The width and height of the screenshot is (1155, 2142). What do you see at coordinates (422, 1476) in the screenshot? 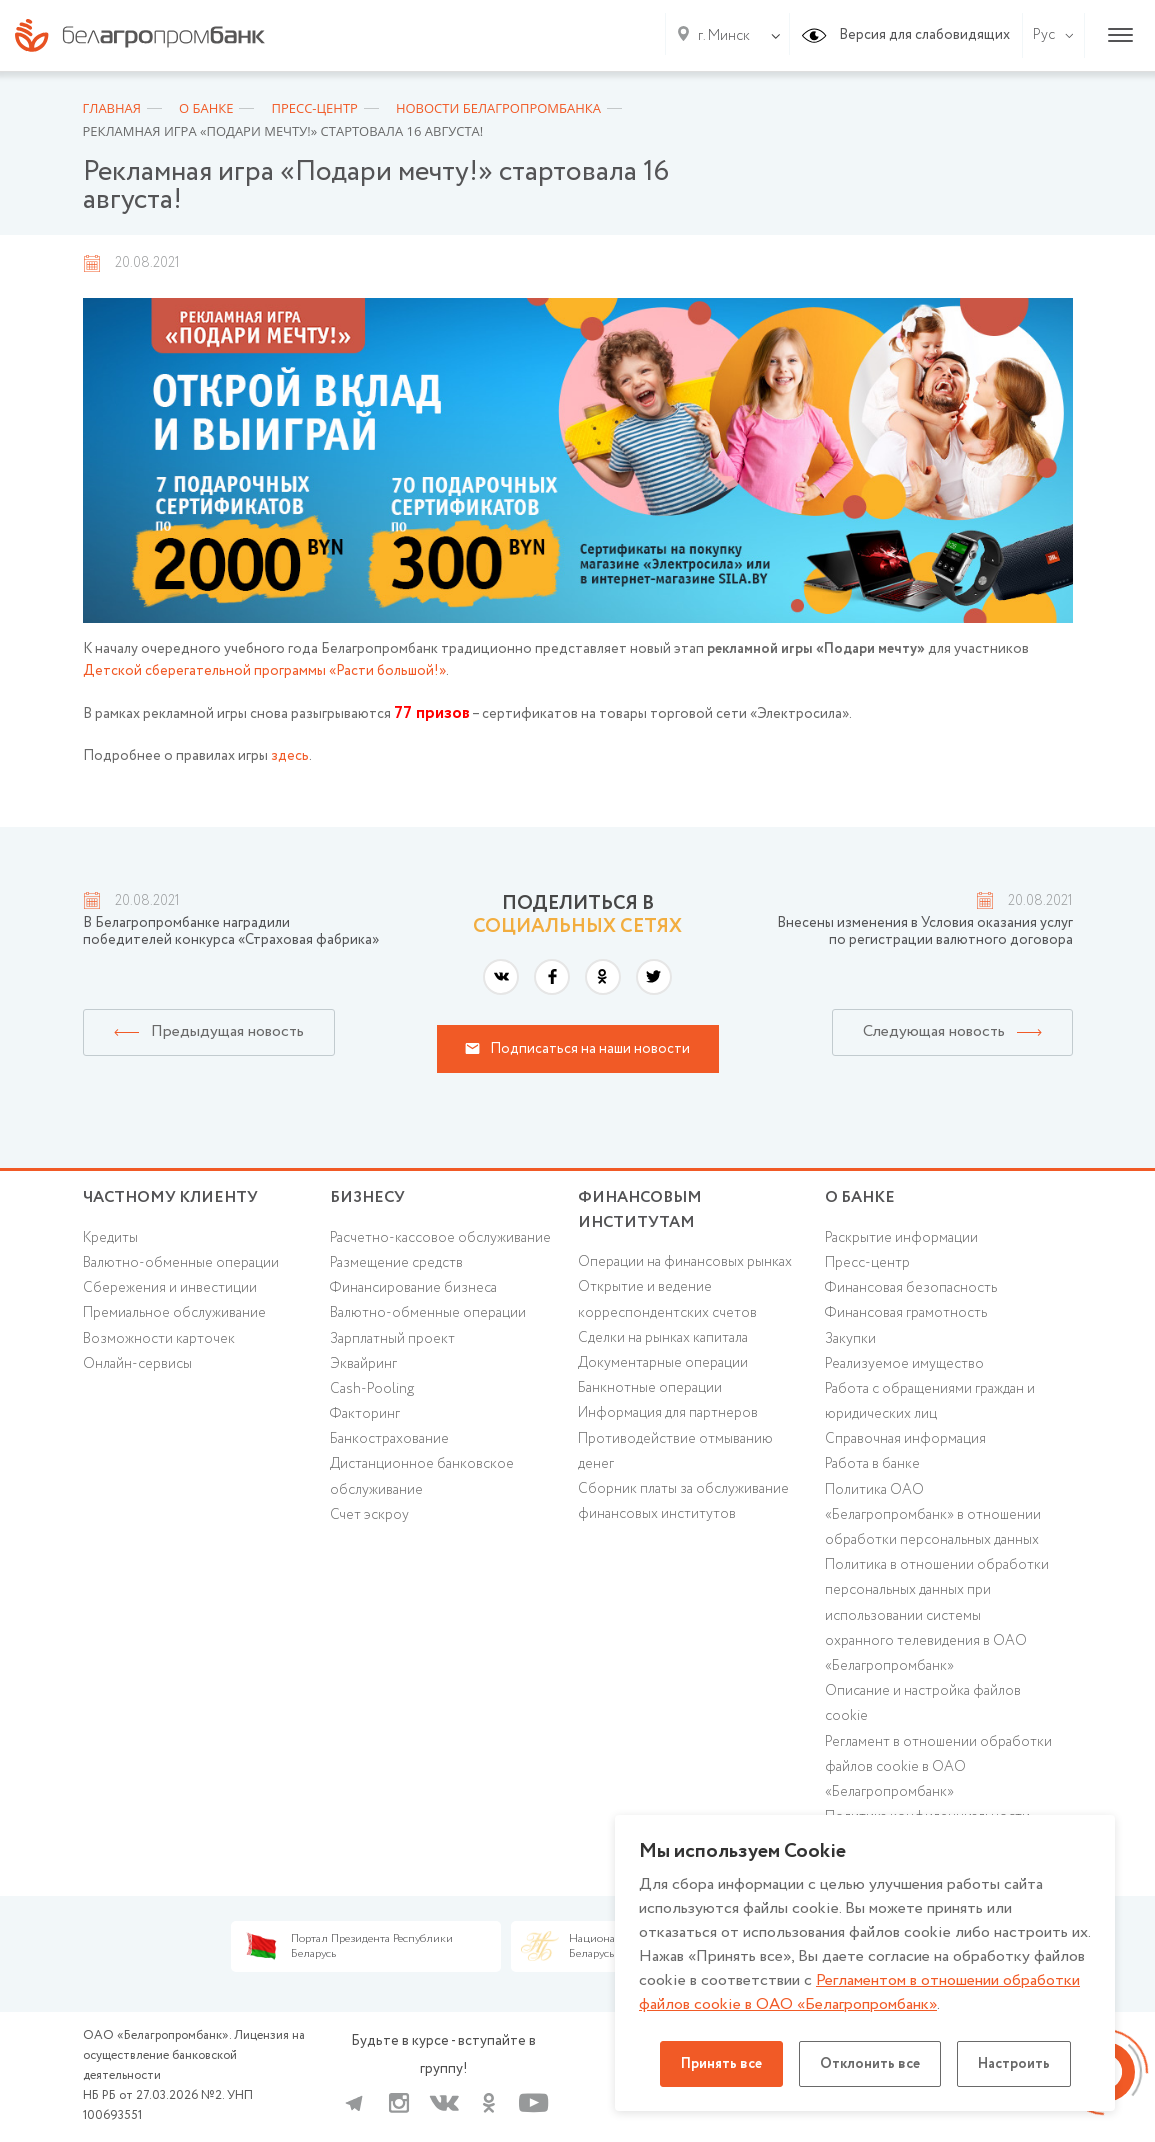
I see `Дистанционное банковское обслуживание` at bounding box center [422, 1476].